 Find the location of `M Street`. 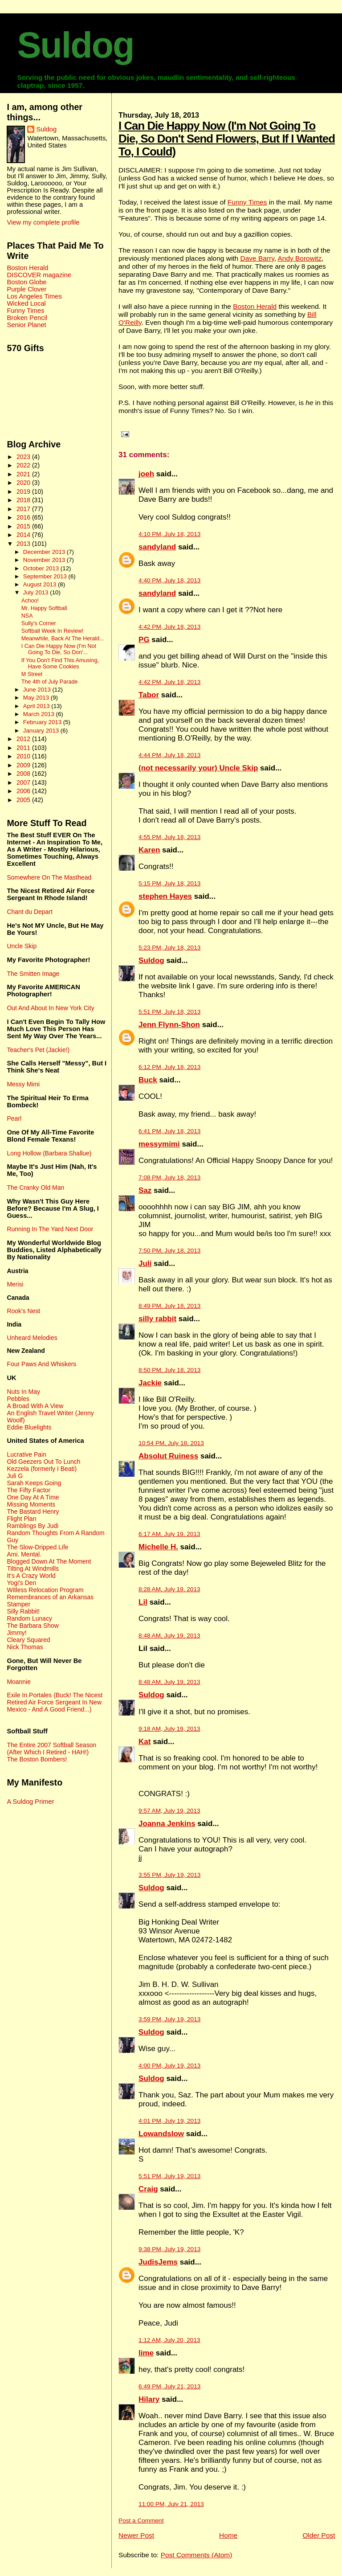

M Street is located at coordinates (32, 674).